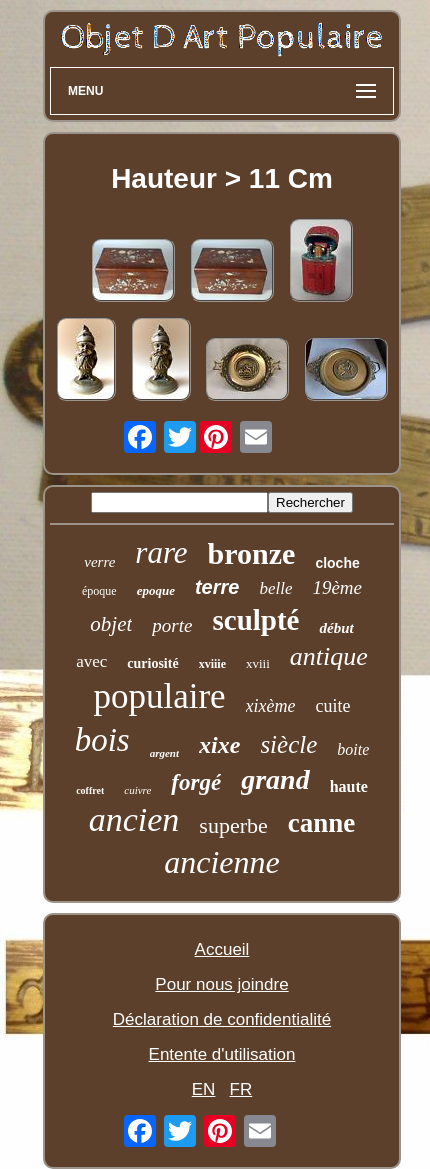 The height and width of the screenshot is (1169, 430). I want to click on epoque, so click(156, 590).